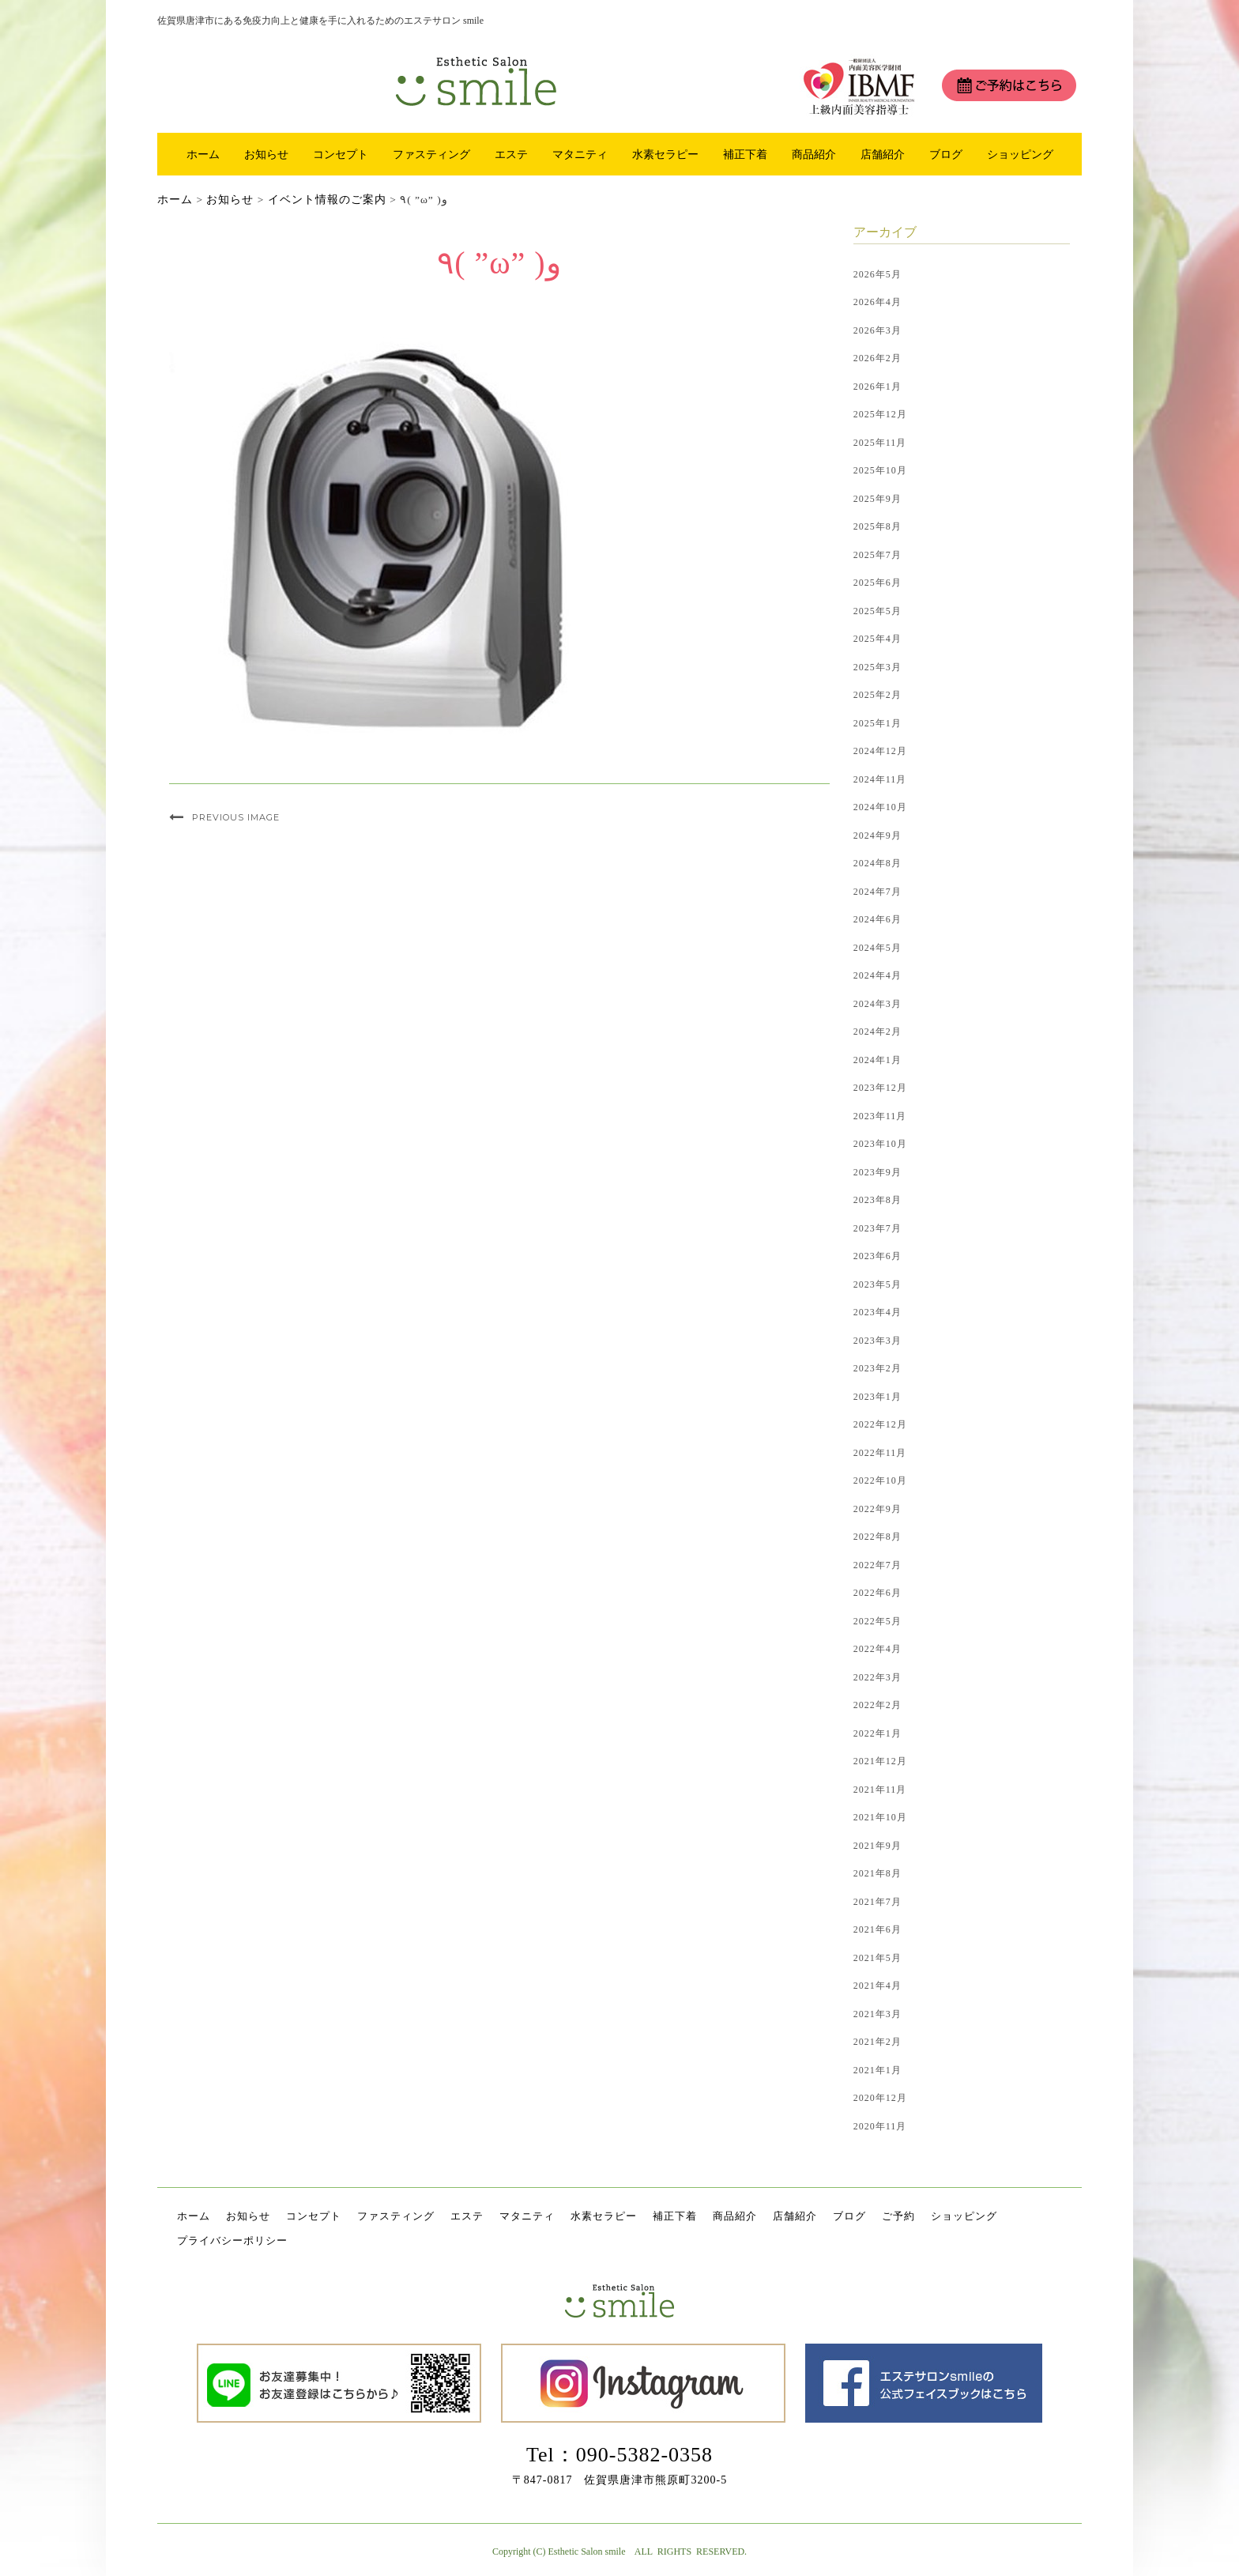 The height and width of the screenshot is (2576, 1239). I want to click on 2026年5月, so click(877, 274).